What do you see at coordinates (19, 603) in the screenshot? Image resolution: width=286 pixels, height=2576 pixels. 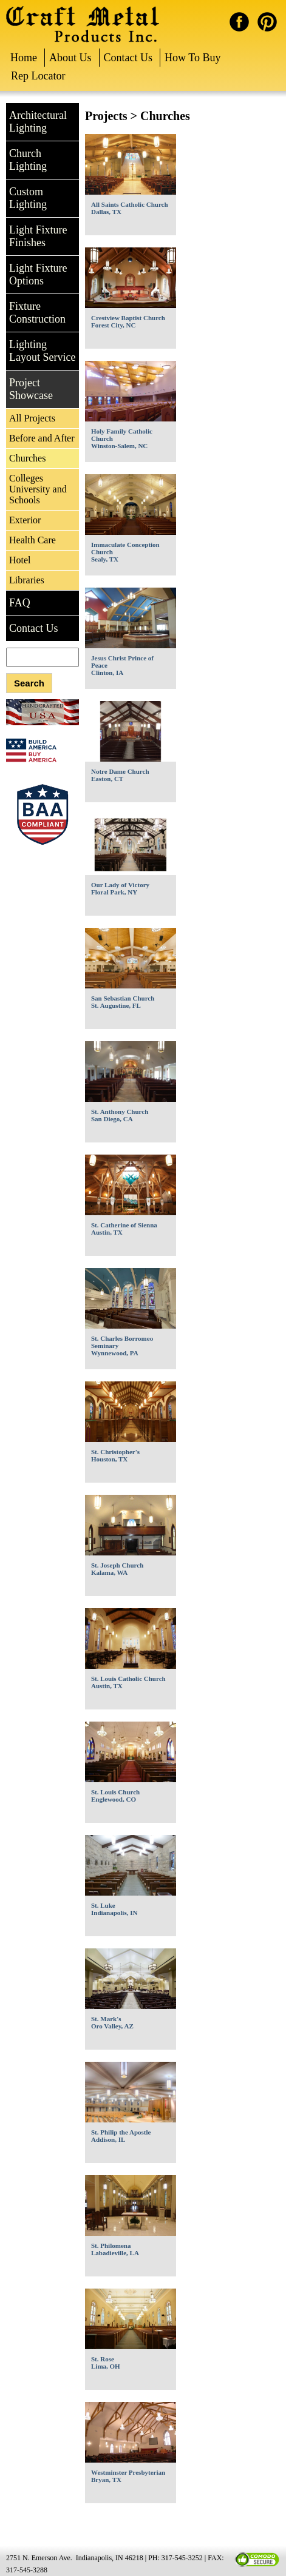 I see `FAQ` at bounding box center [19, 603].